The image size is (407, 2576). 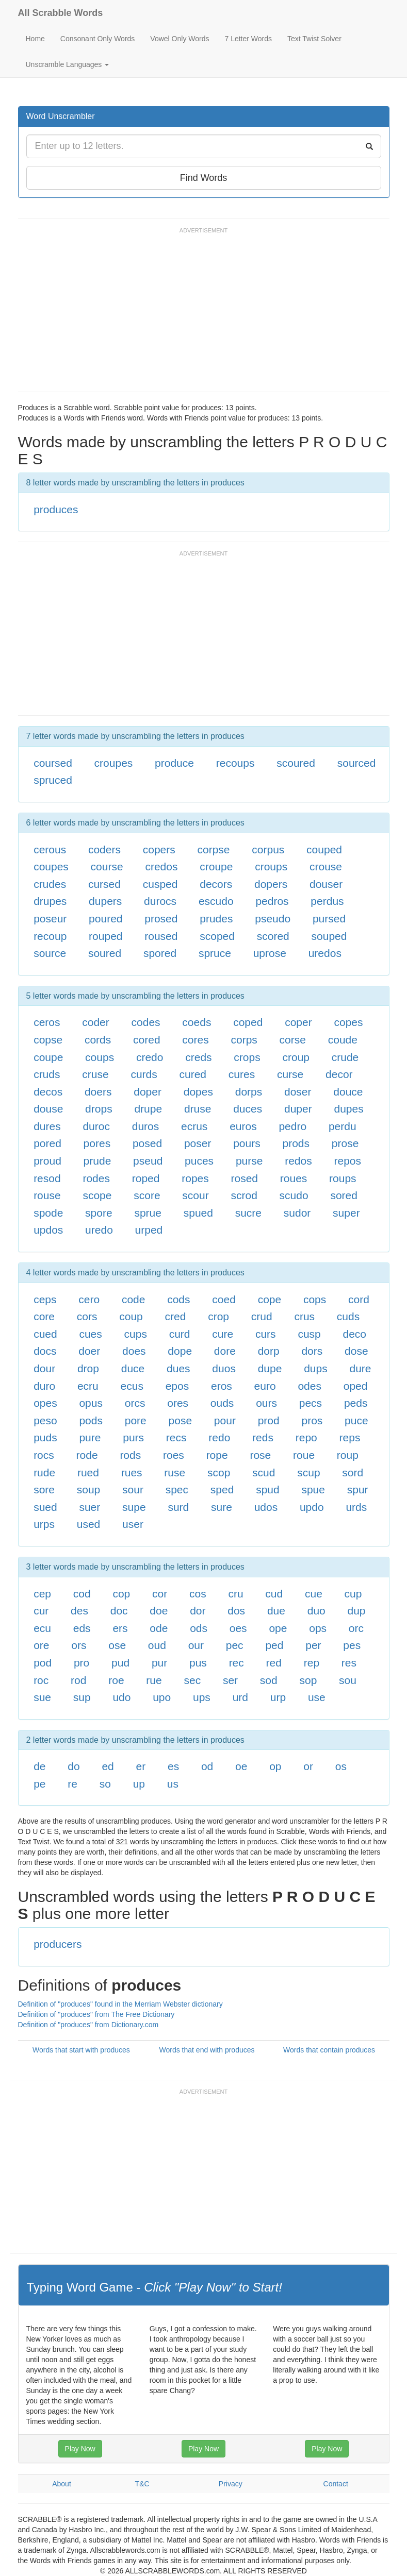 What do you see at coordinates (178, 1299) in the screenshot?
I see `cods` at bounding box center [178, 1299].